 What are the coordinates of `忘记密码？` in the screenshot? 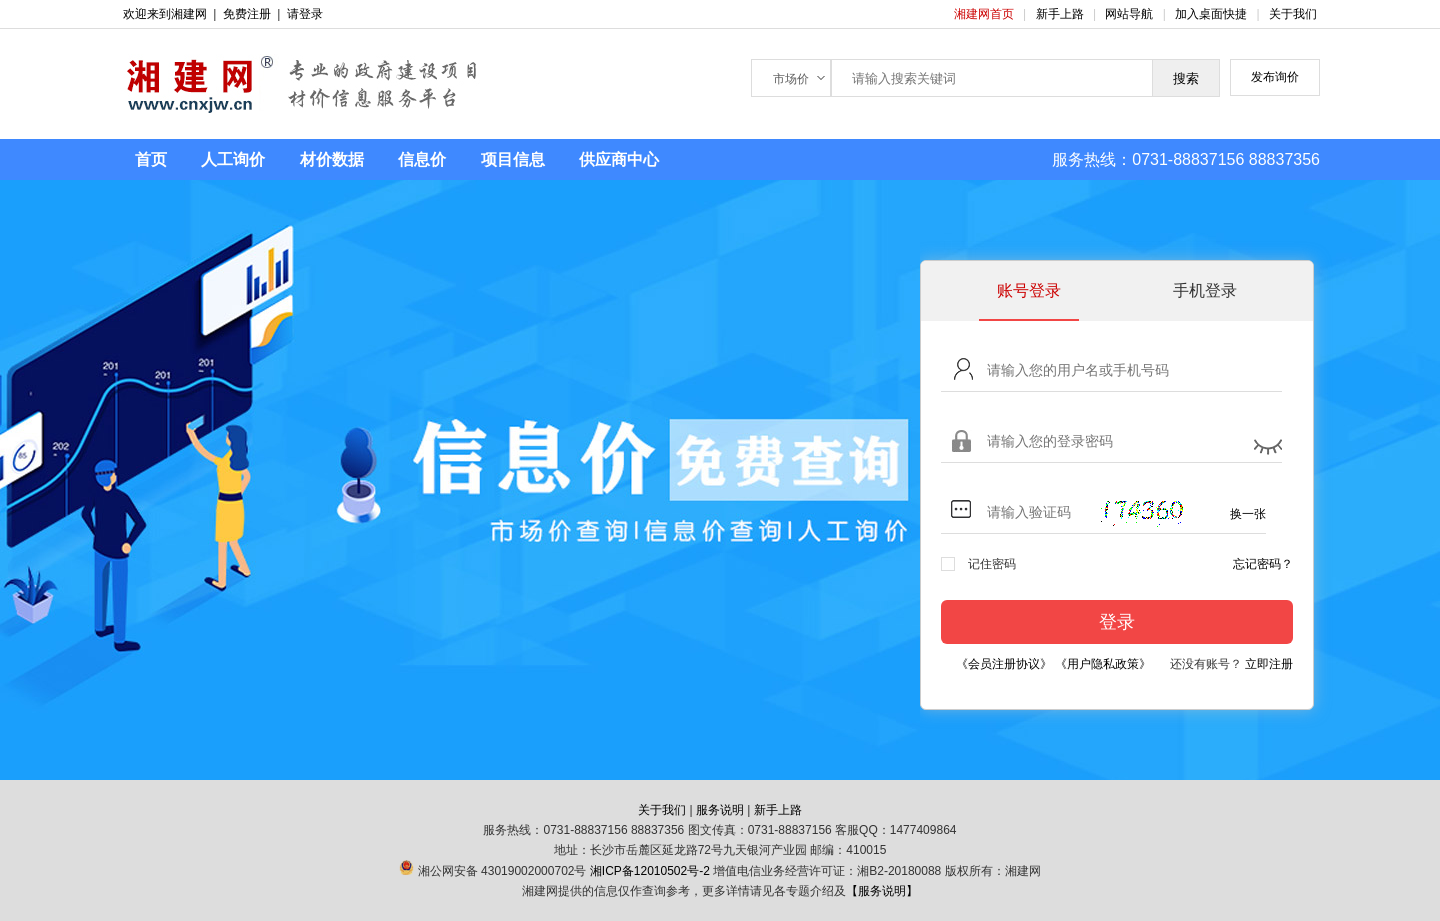 It's located at (1263, 564).